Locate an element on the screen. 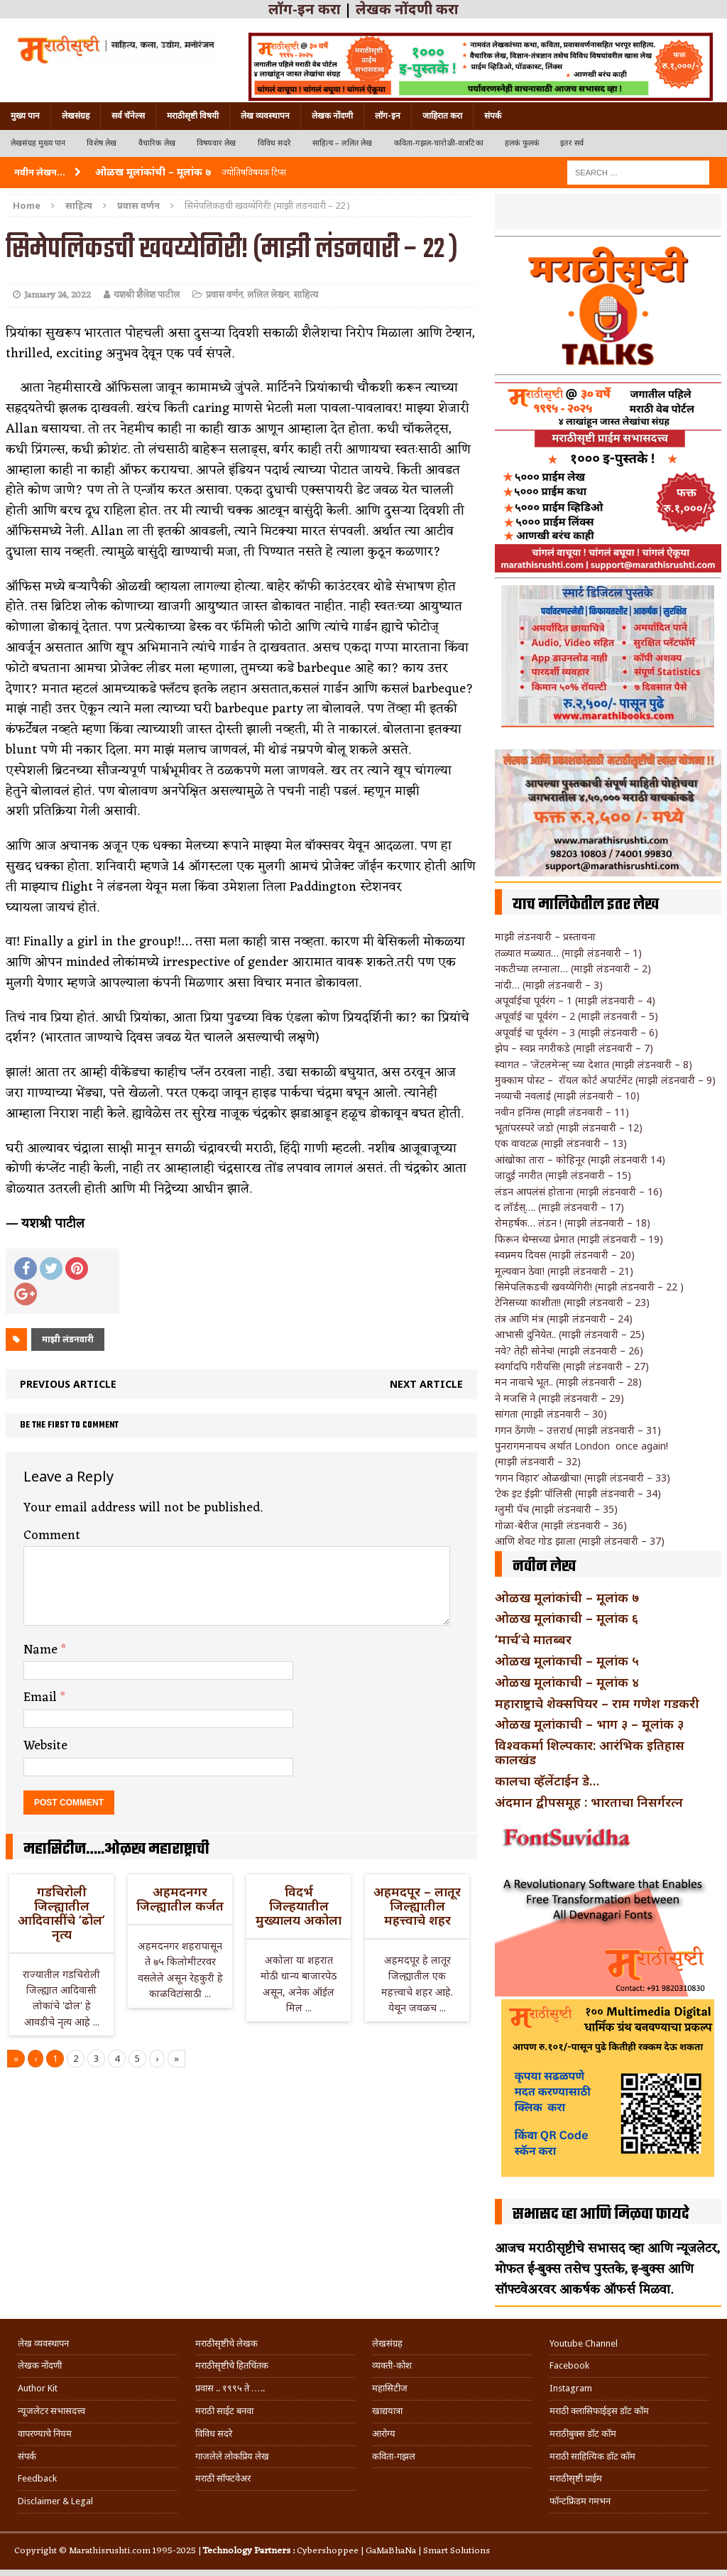 Image resolution: width=727 pixels, height=2576 pixels. Previous article is located at coordinates (68, 1384).